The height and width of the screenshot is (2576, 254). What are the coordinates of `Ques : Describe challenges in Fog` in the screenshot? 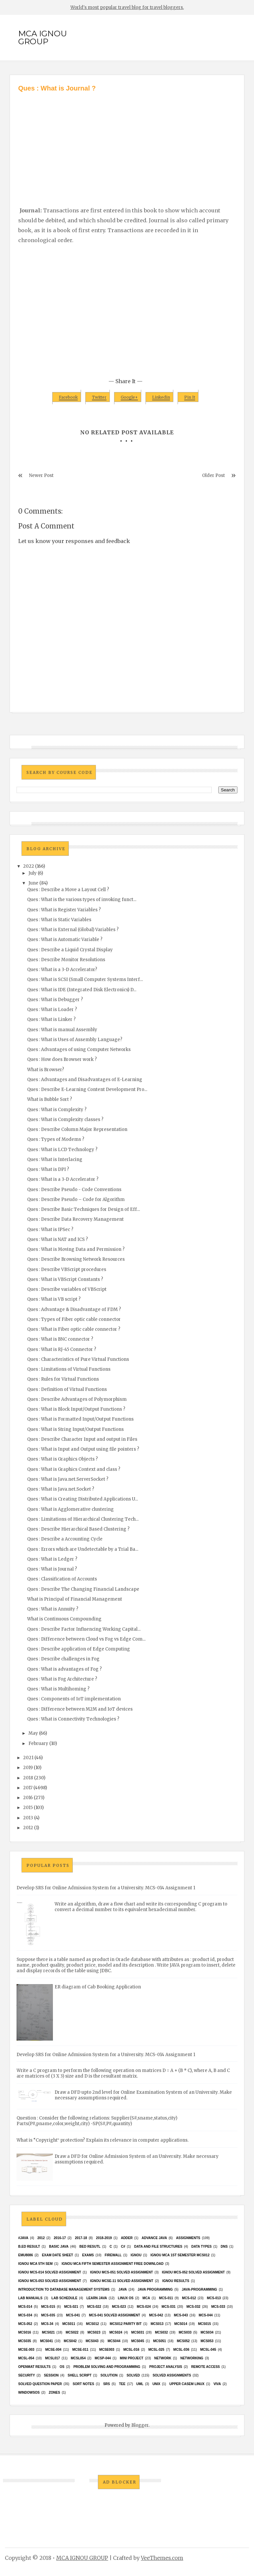 It's located at (63, 1659).